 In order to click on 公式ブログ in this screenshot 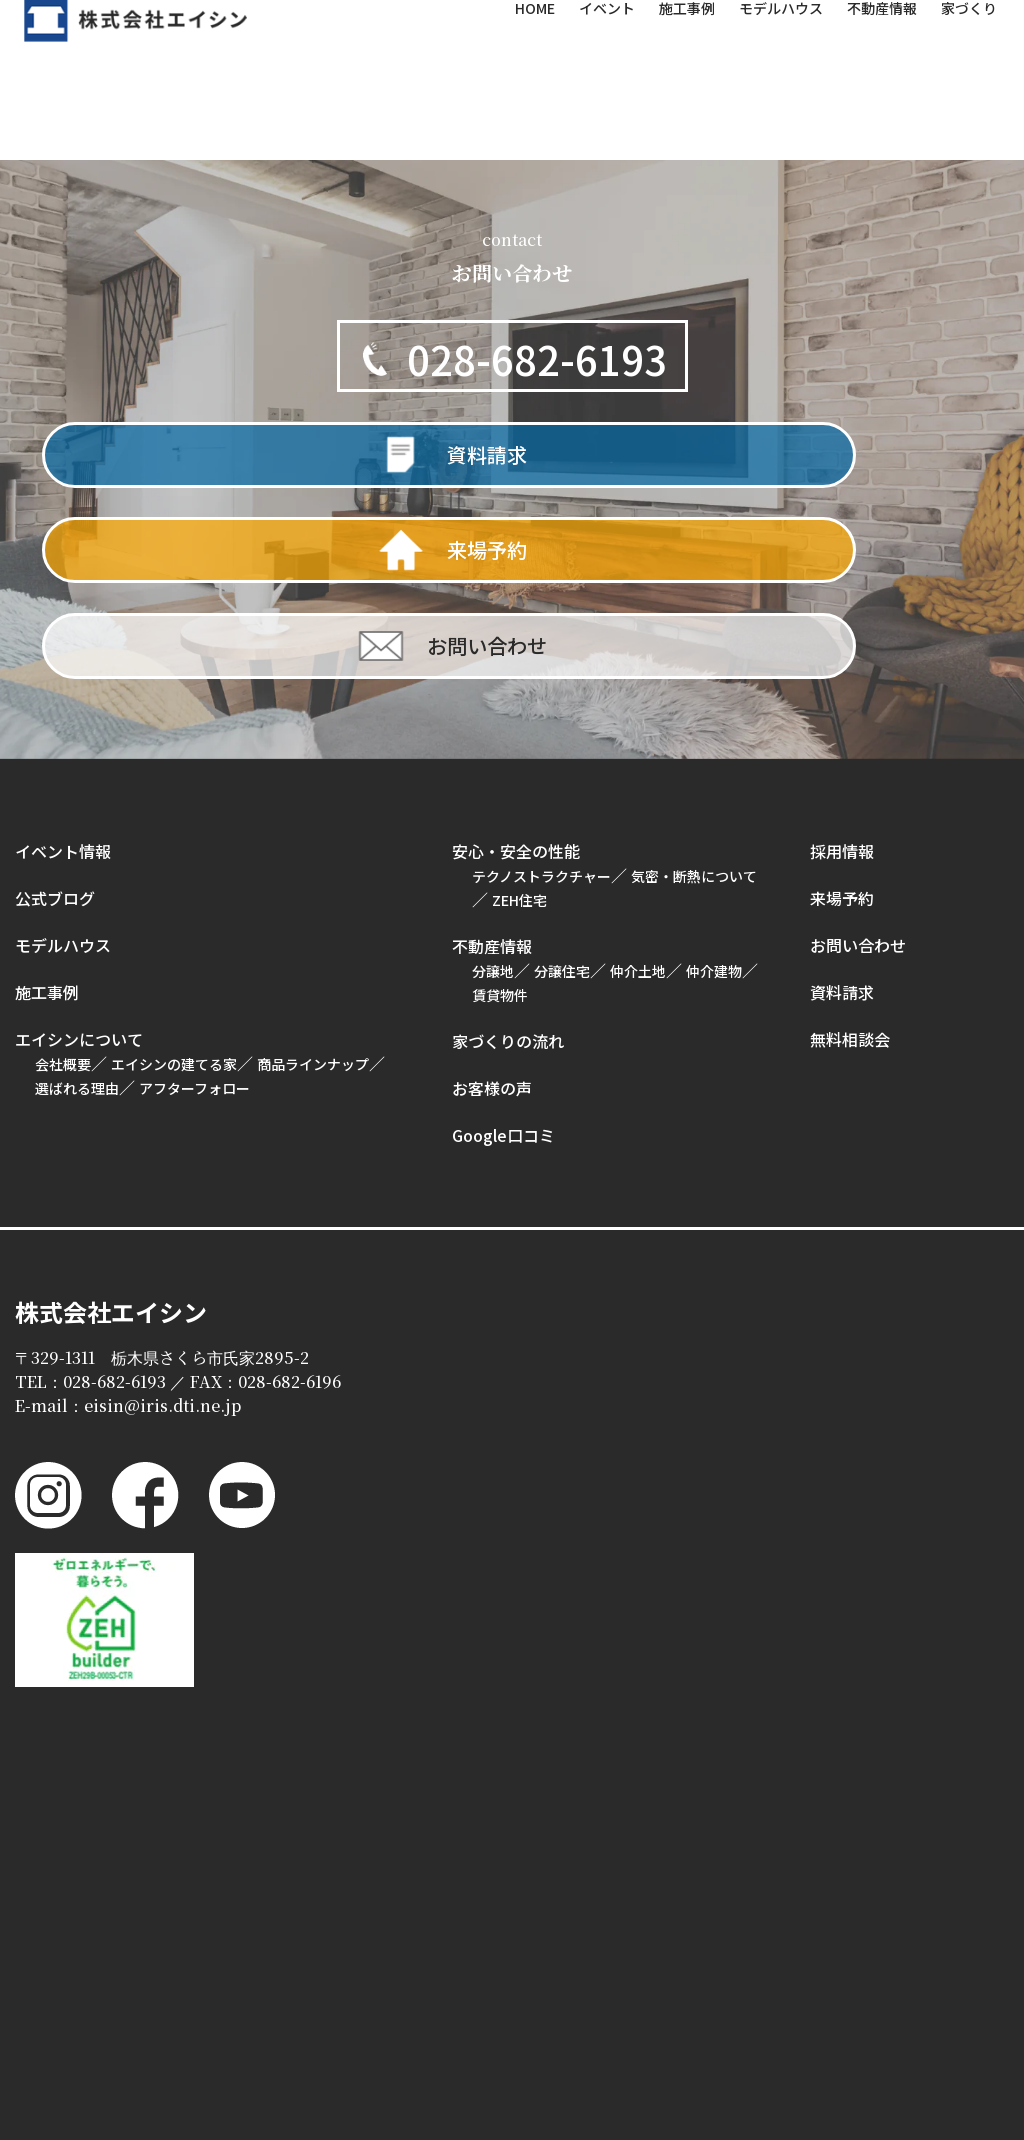, I will do `click(55, 733)`.